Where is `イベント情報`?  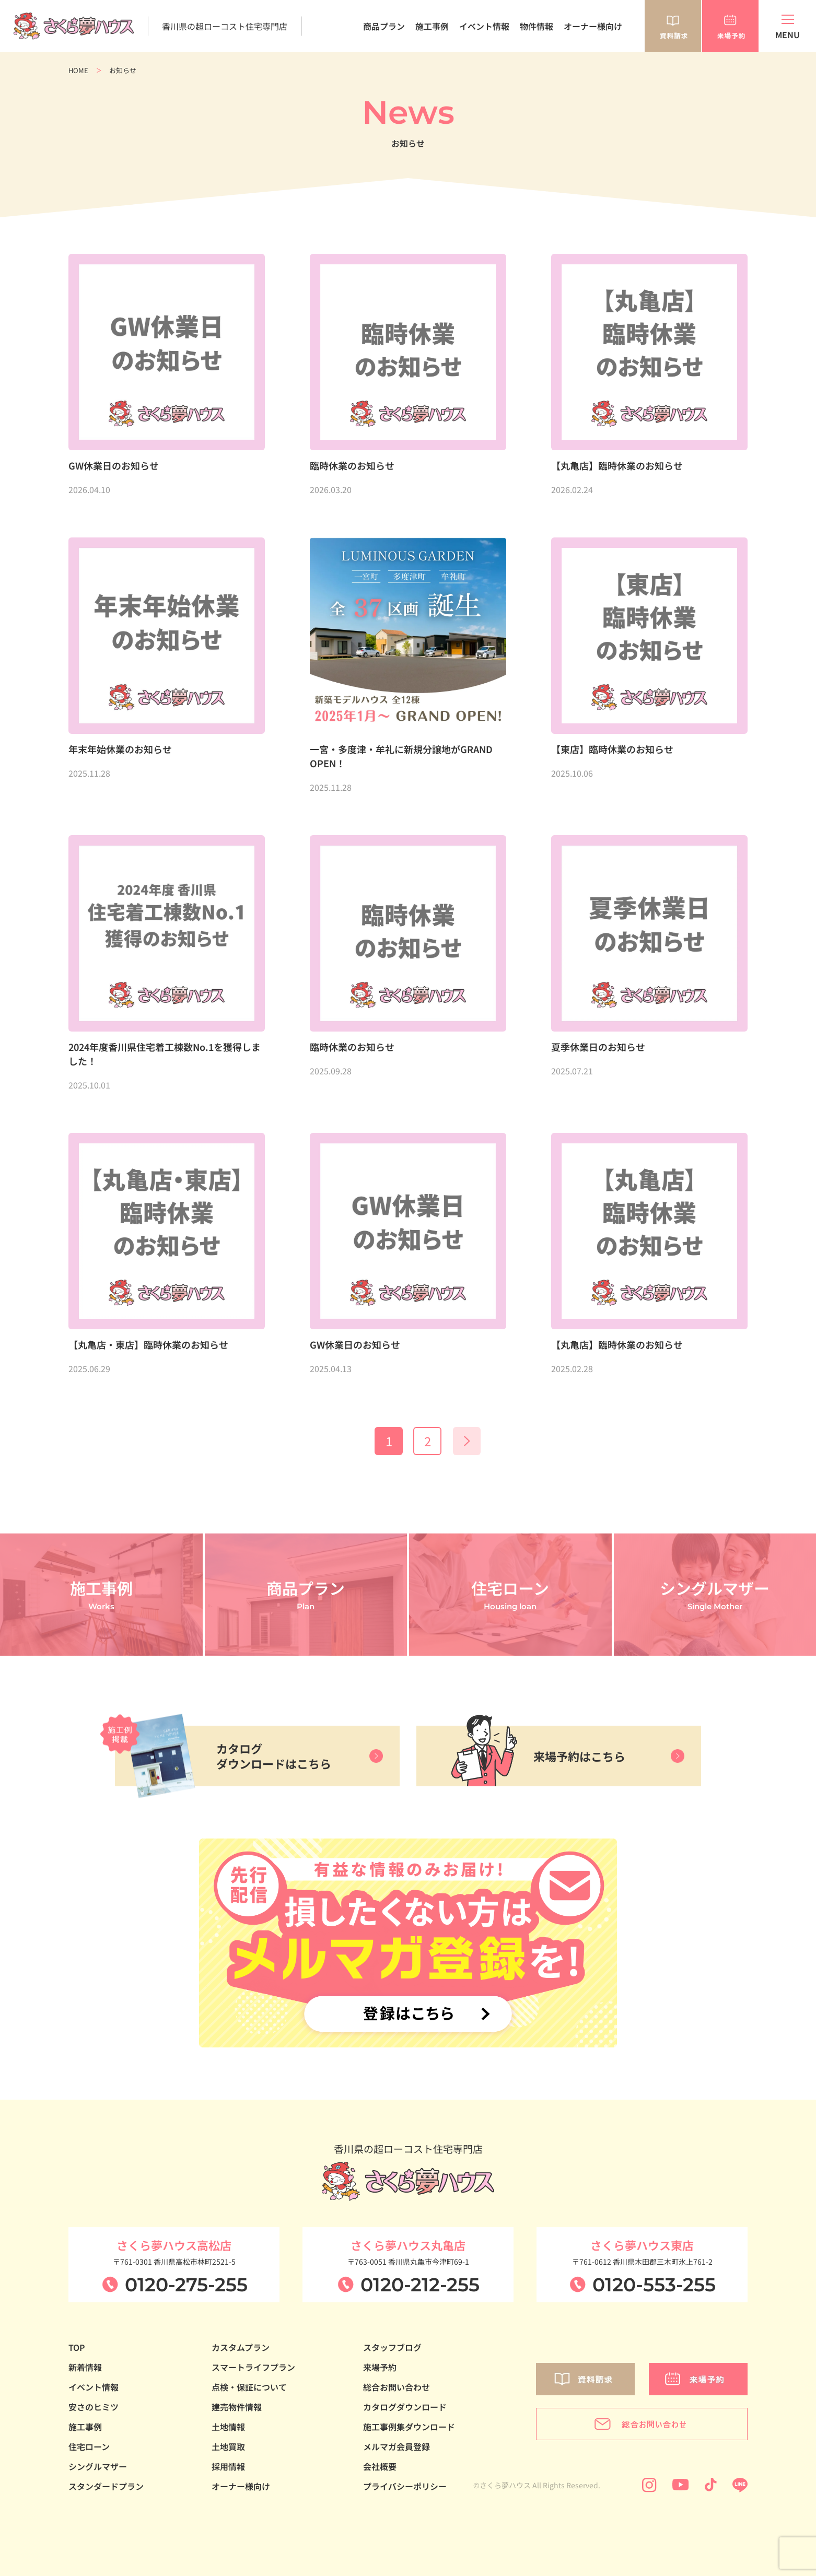 イベント情報 is located at coordinates (484, 26).